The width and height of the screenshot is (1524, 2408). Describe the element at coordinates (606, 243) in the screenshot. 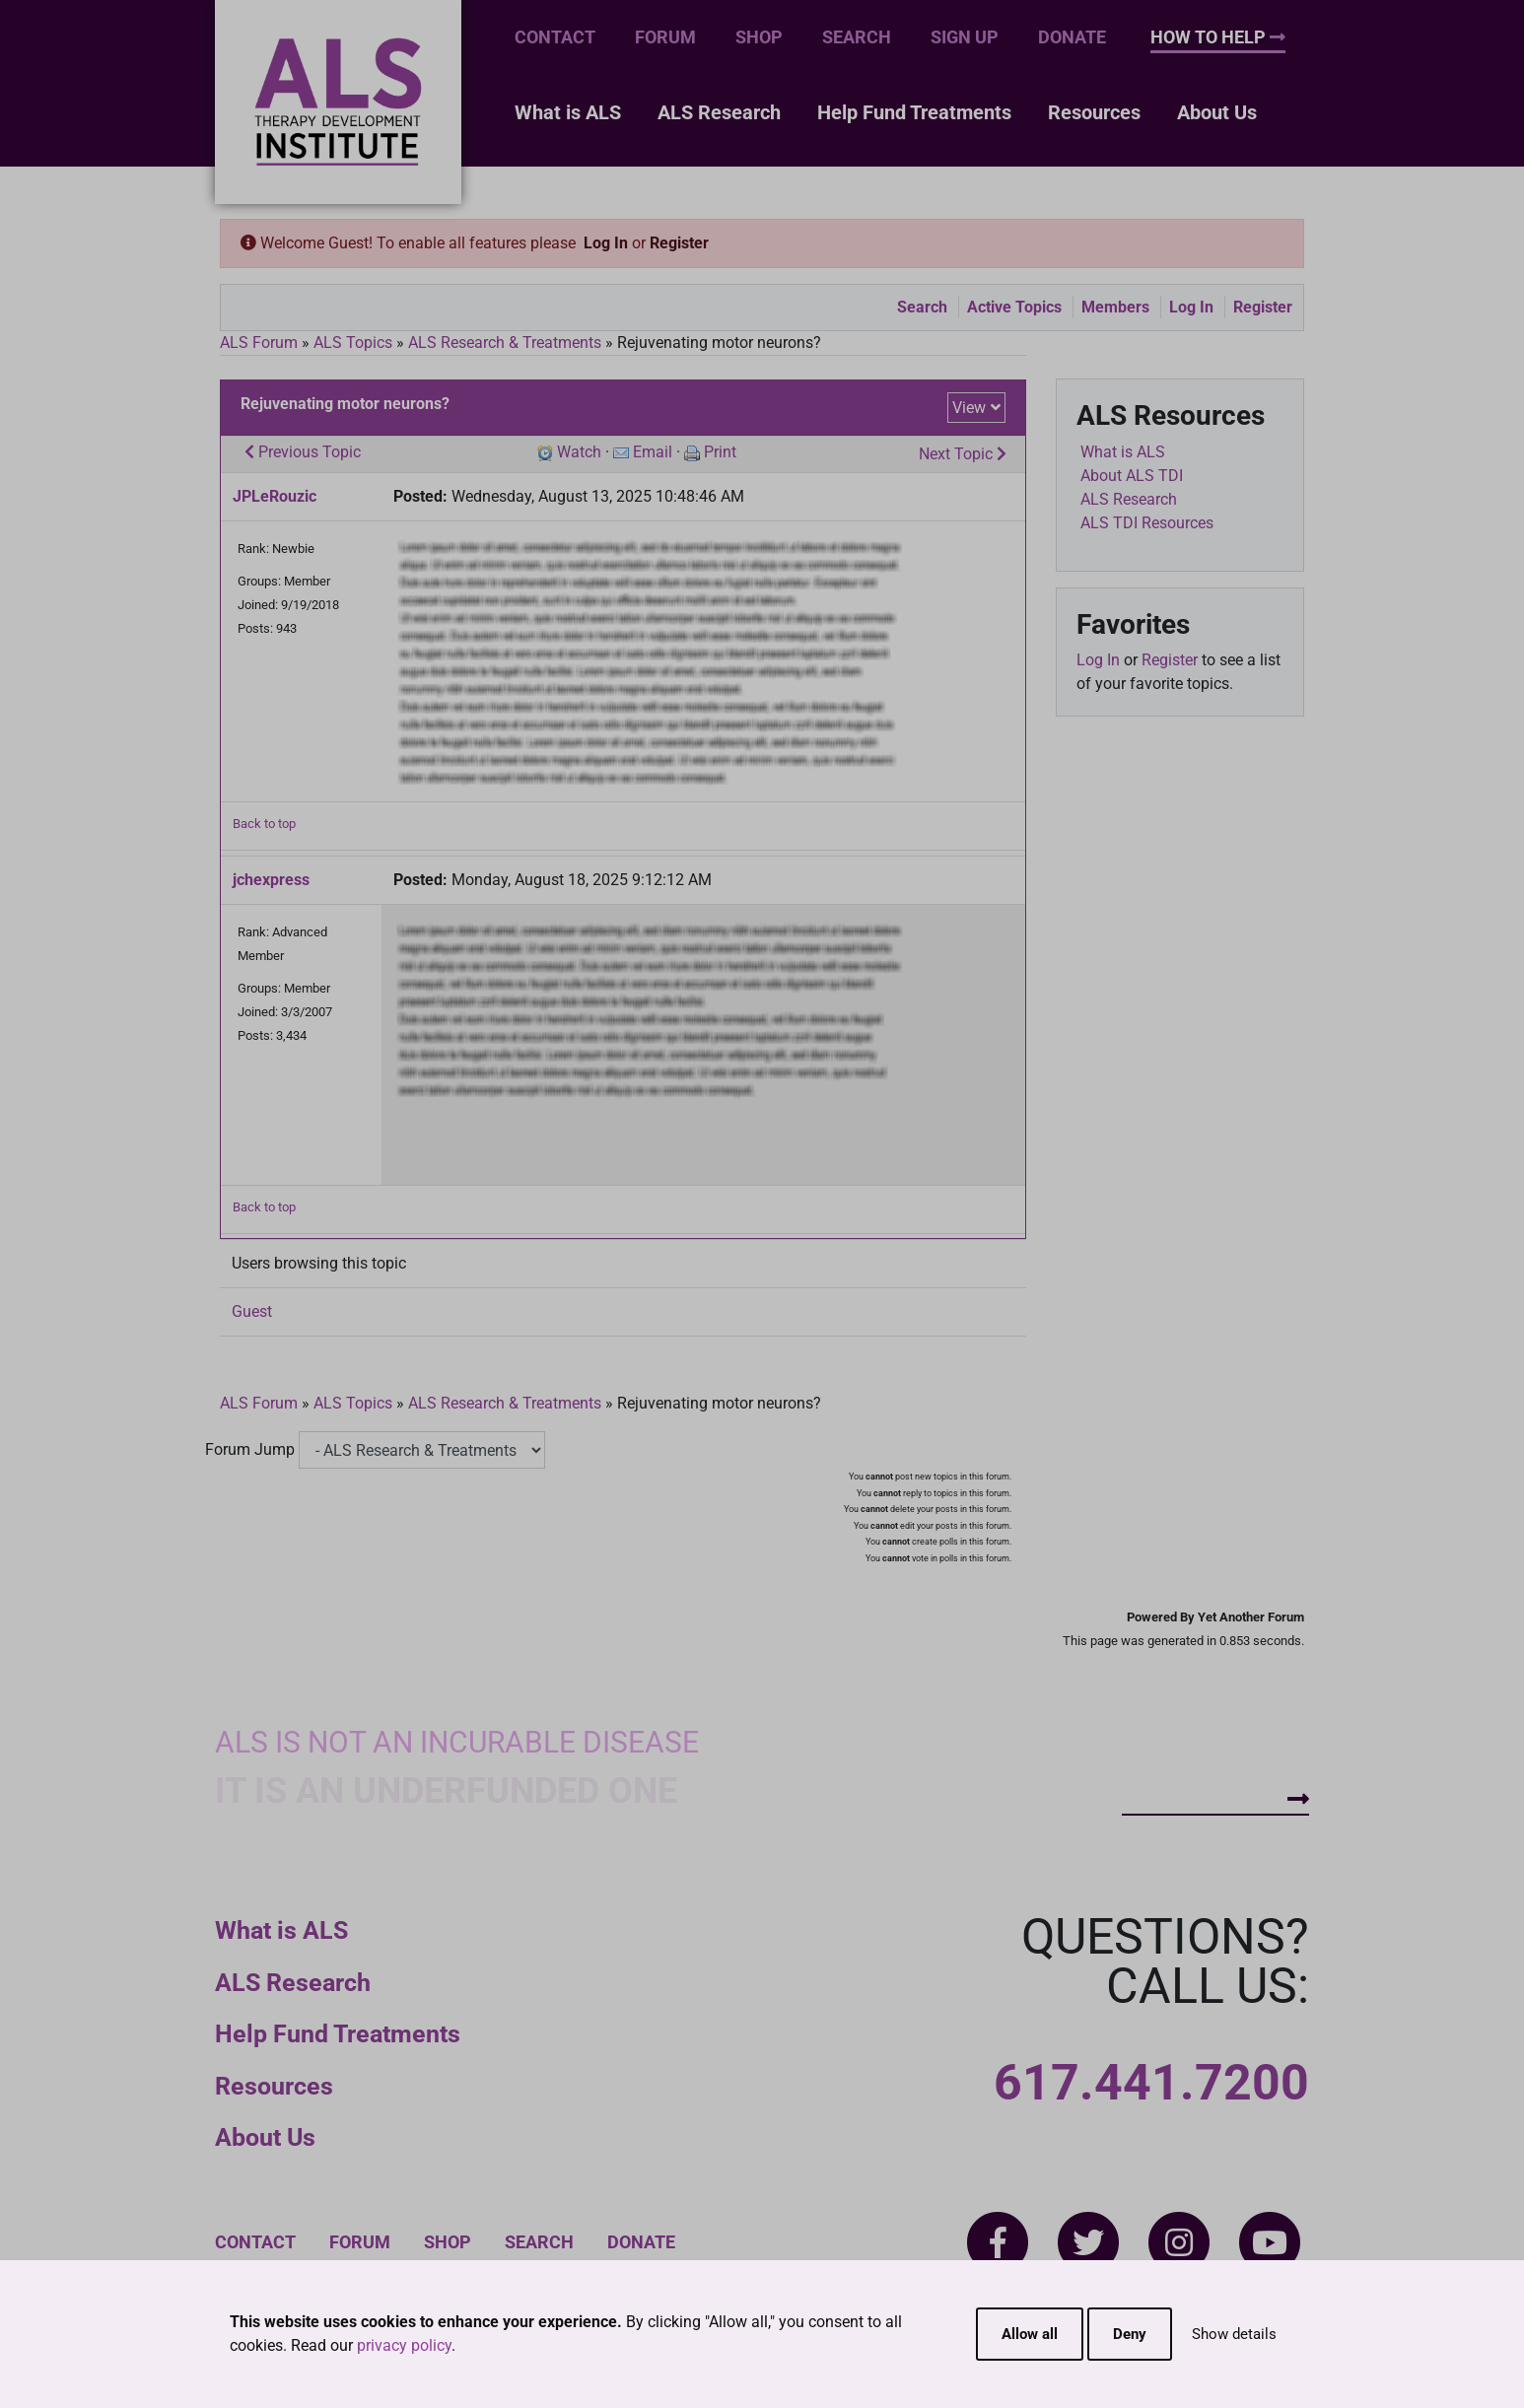

I see `Log In` at that location.